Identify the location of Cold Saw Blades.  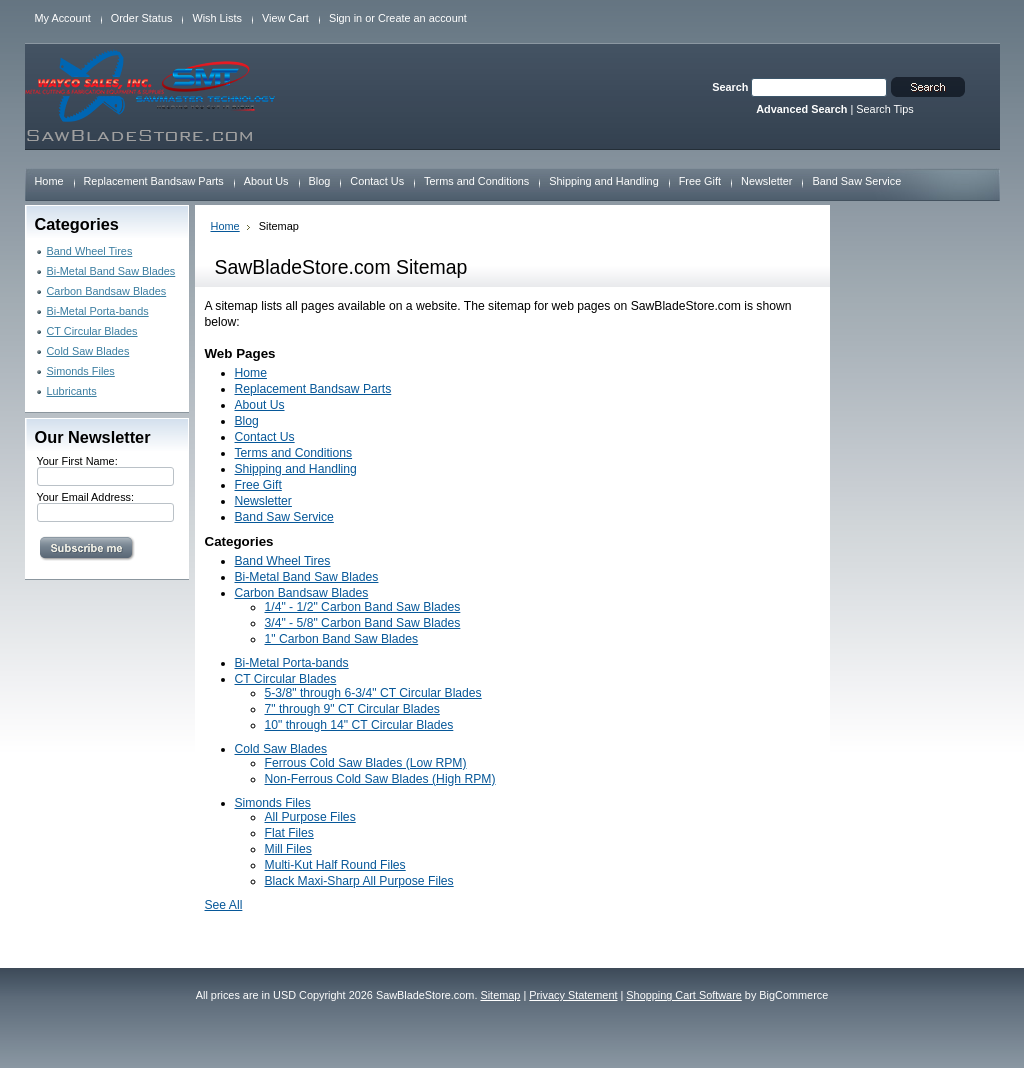
(88, 351).